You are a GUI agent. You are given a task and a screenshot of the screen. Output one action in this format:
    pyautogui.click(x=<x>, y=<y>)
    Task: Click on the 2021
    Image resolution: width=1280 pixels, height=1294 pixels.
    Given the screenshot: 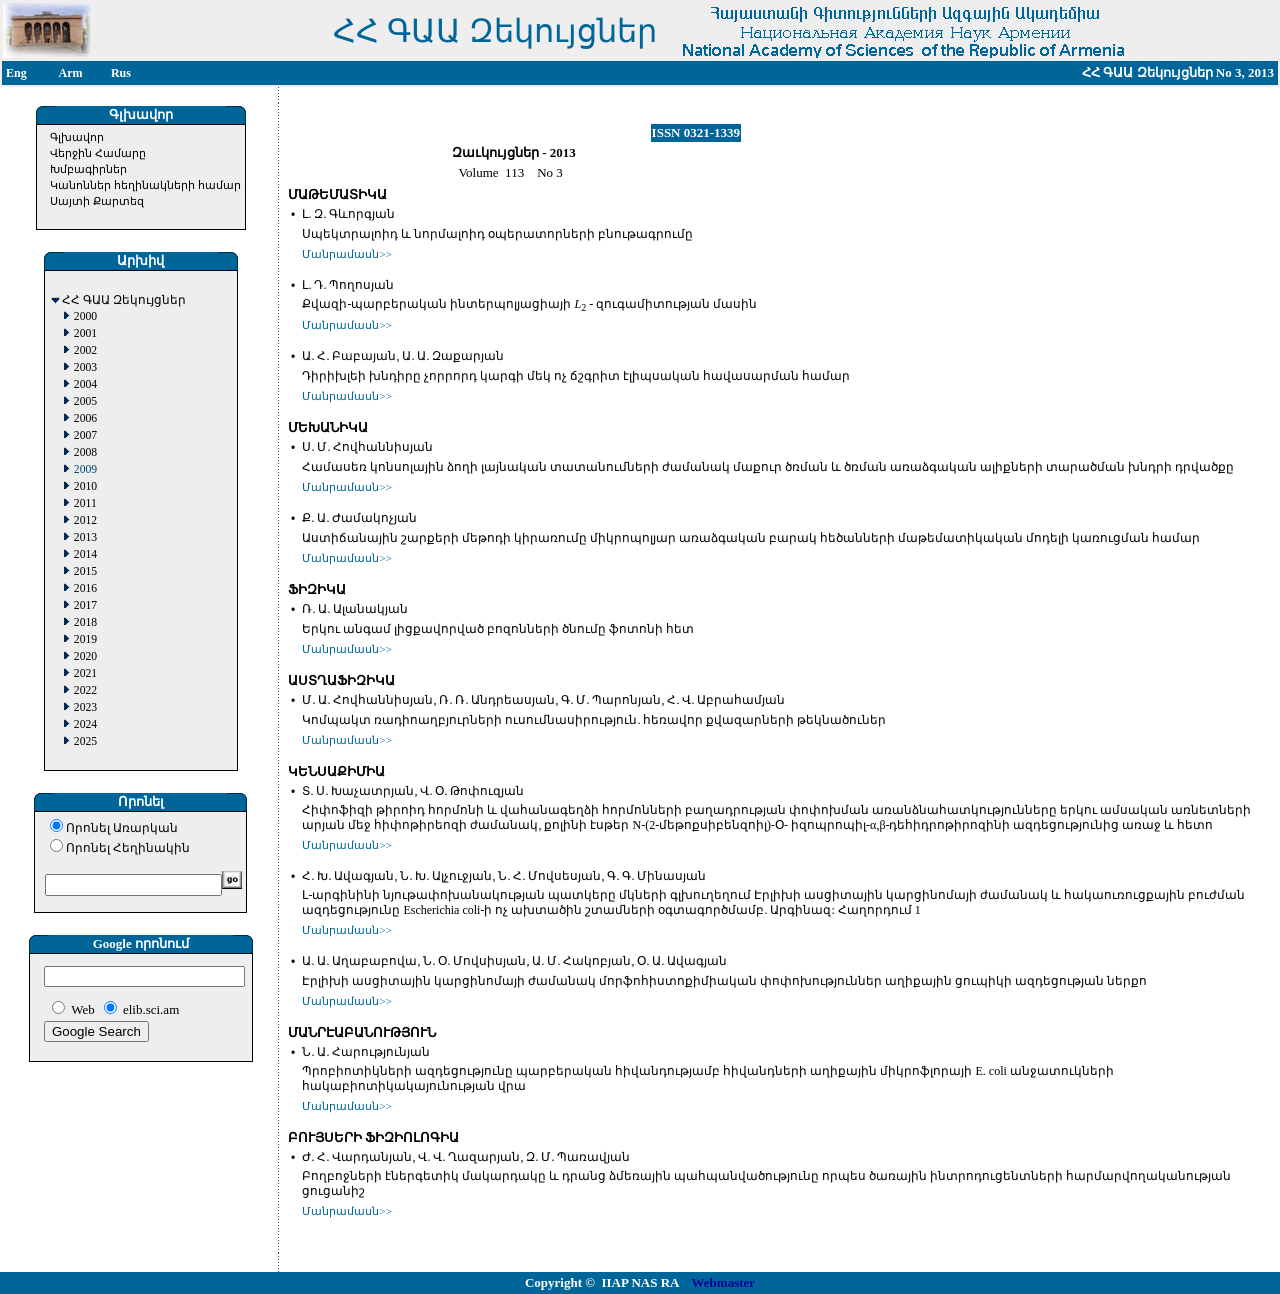 What is the action you would take?
    pyautogui.click(x=85, y=673)
    